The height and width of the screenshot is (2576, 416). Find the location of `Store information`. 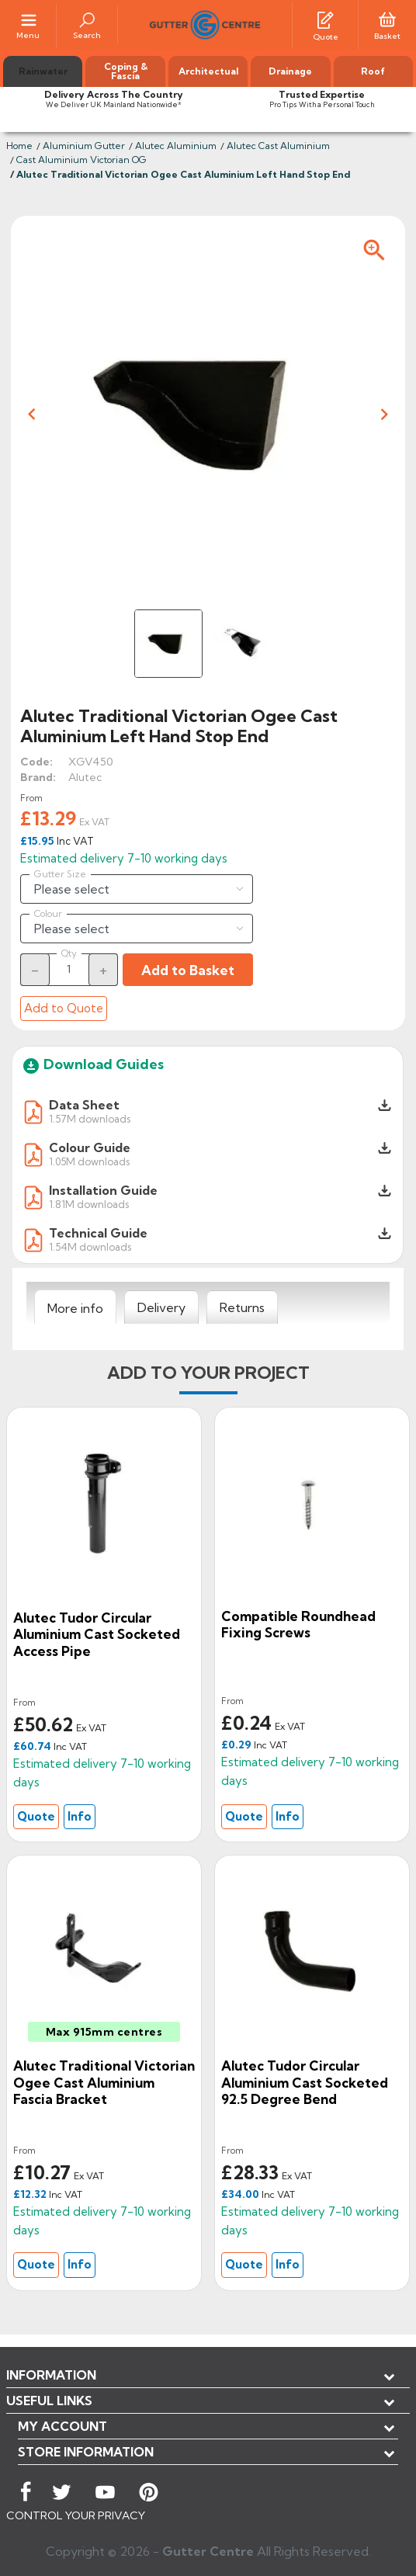

Store information is located at coordinates (86, 2452).